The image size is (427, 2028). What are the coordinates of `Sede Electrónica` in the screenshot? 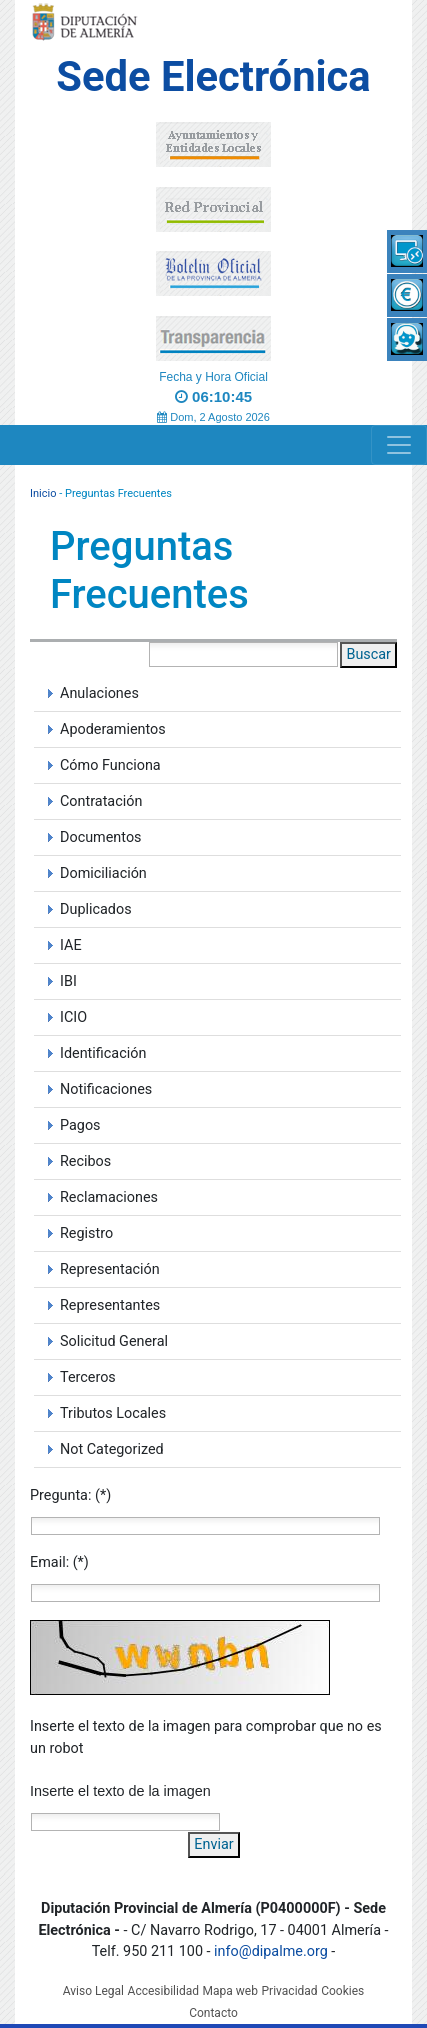 It's located at (213, 76).